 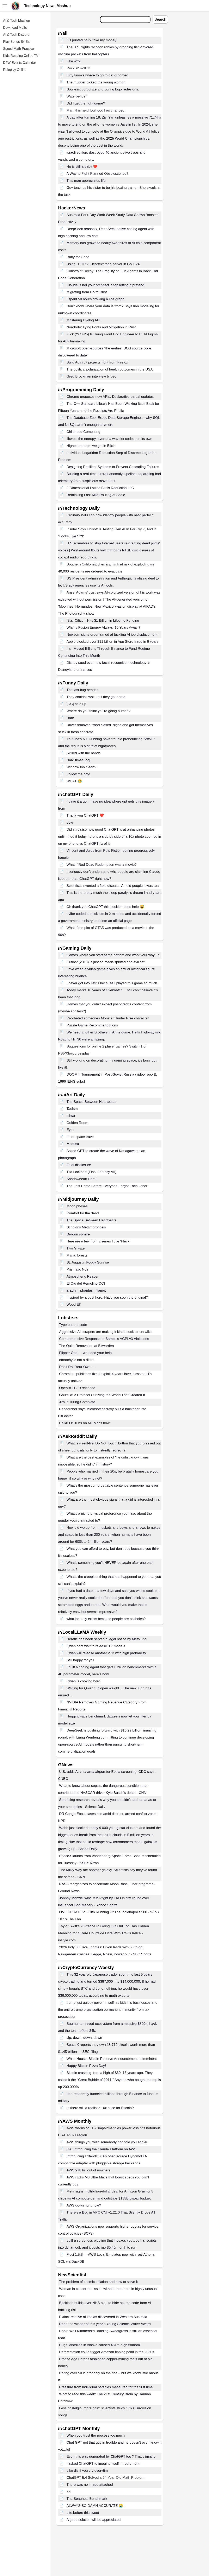 I want to click on I never got into Tetris because I played this game so much., so click(x=112, y=983).